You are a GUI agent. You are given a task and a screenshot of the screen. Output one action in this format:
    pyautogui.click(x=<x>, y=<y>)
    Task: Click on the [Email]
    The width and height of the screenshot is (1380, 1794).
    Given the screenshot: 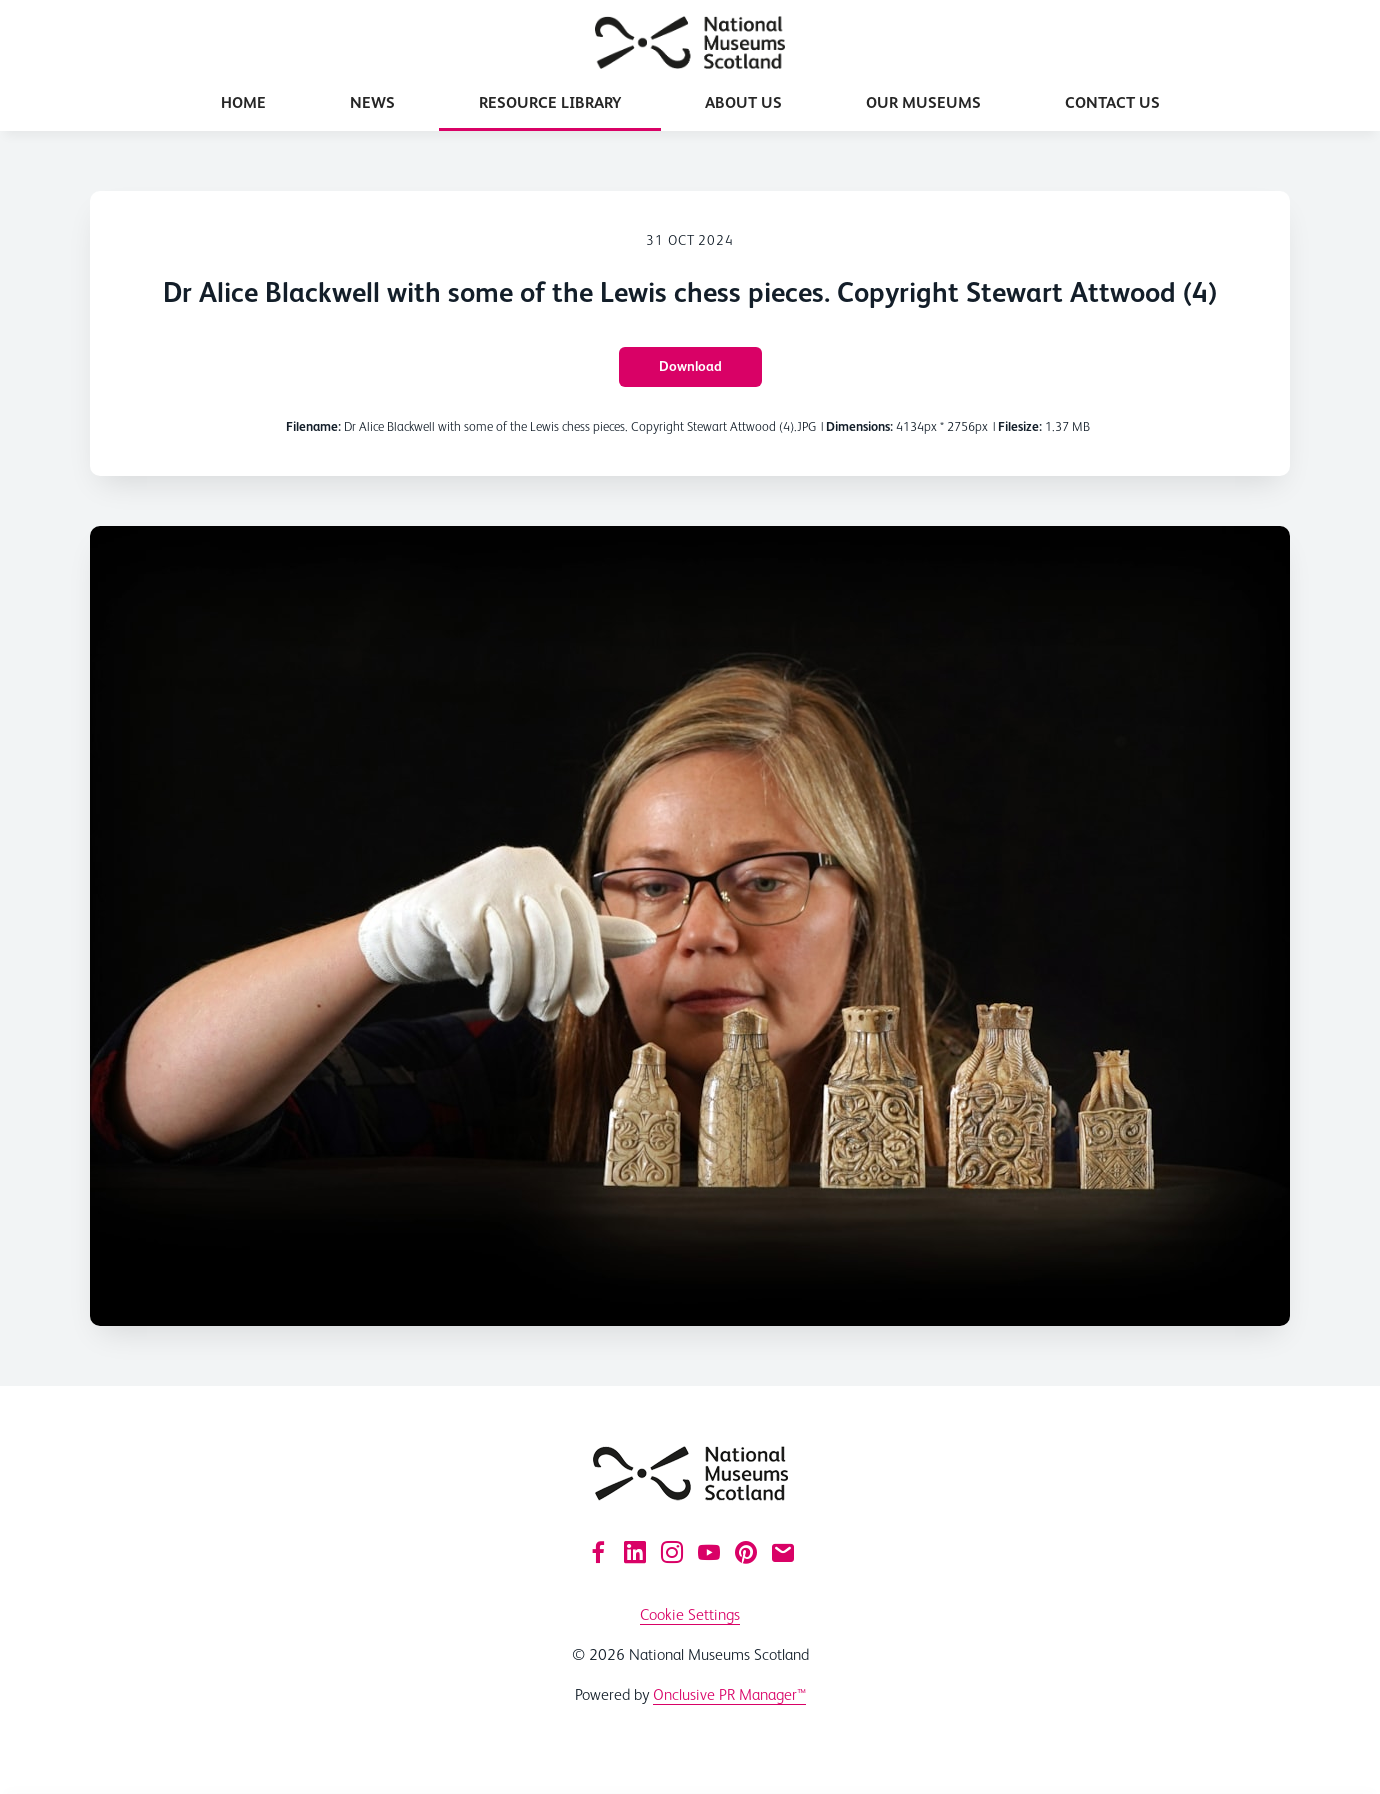 What is the action you would take?
    pyautogui.click(x=783, y=1552)
    